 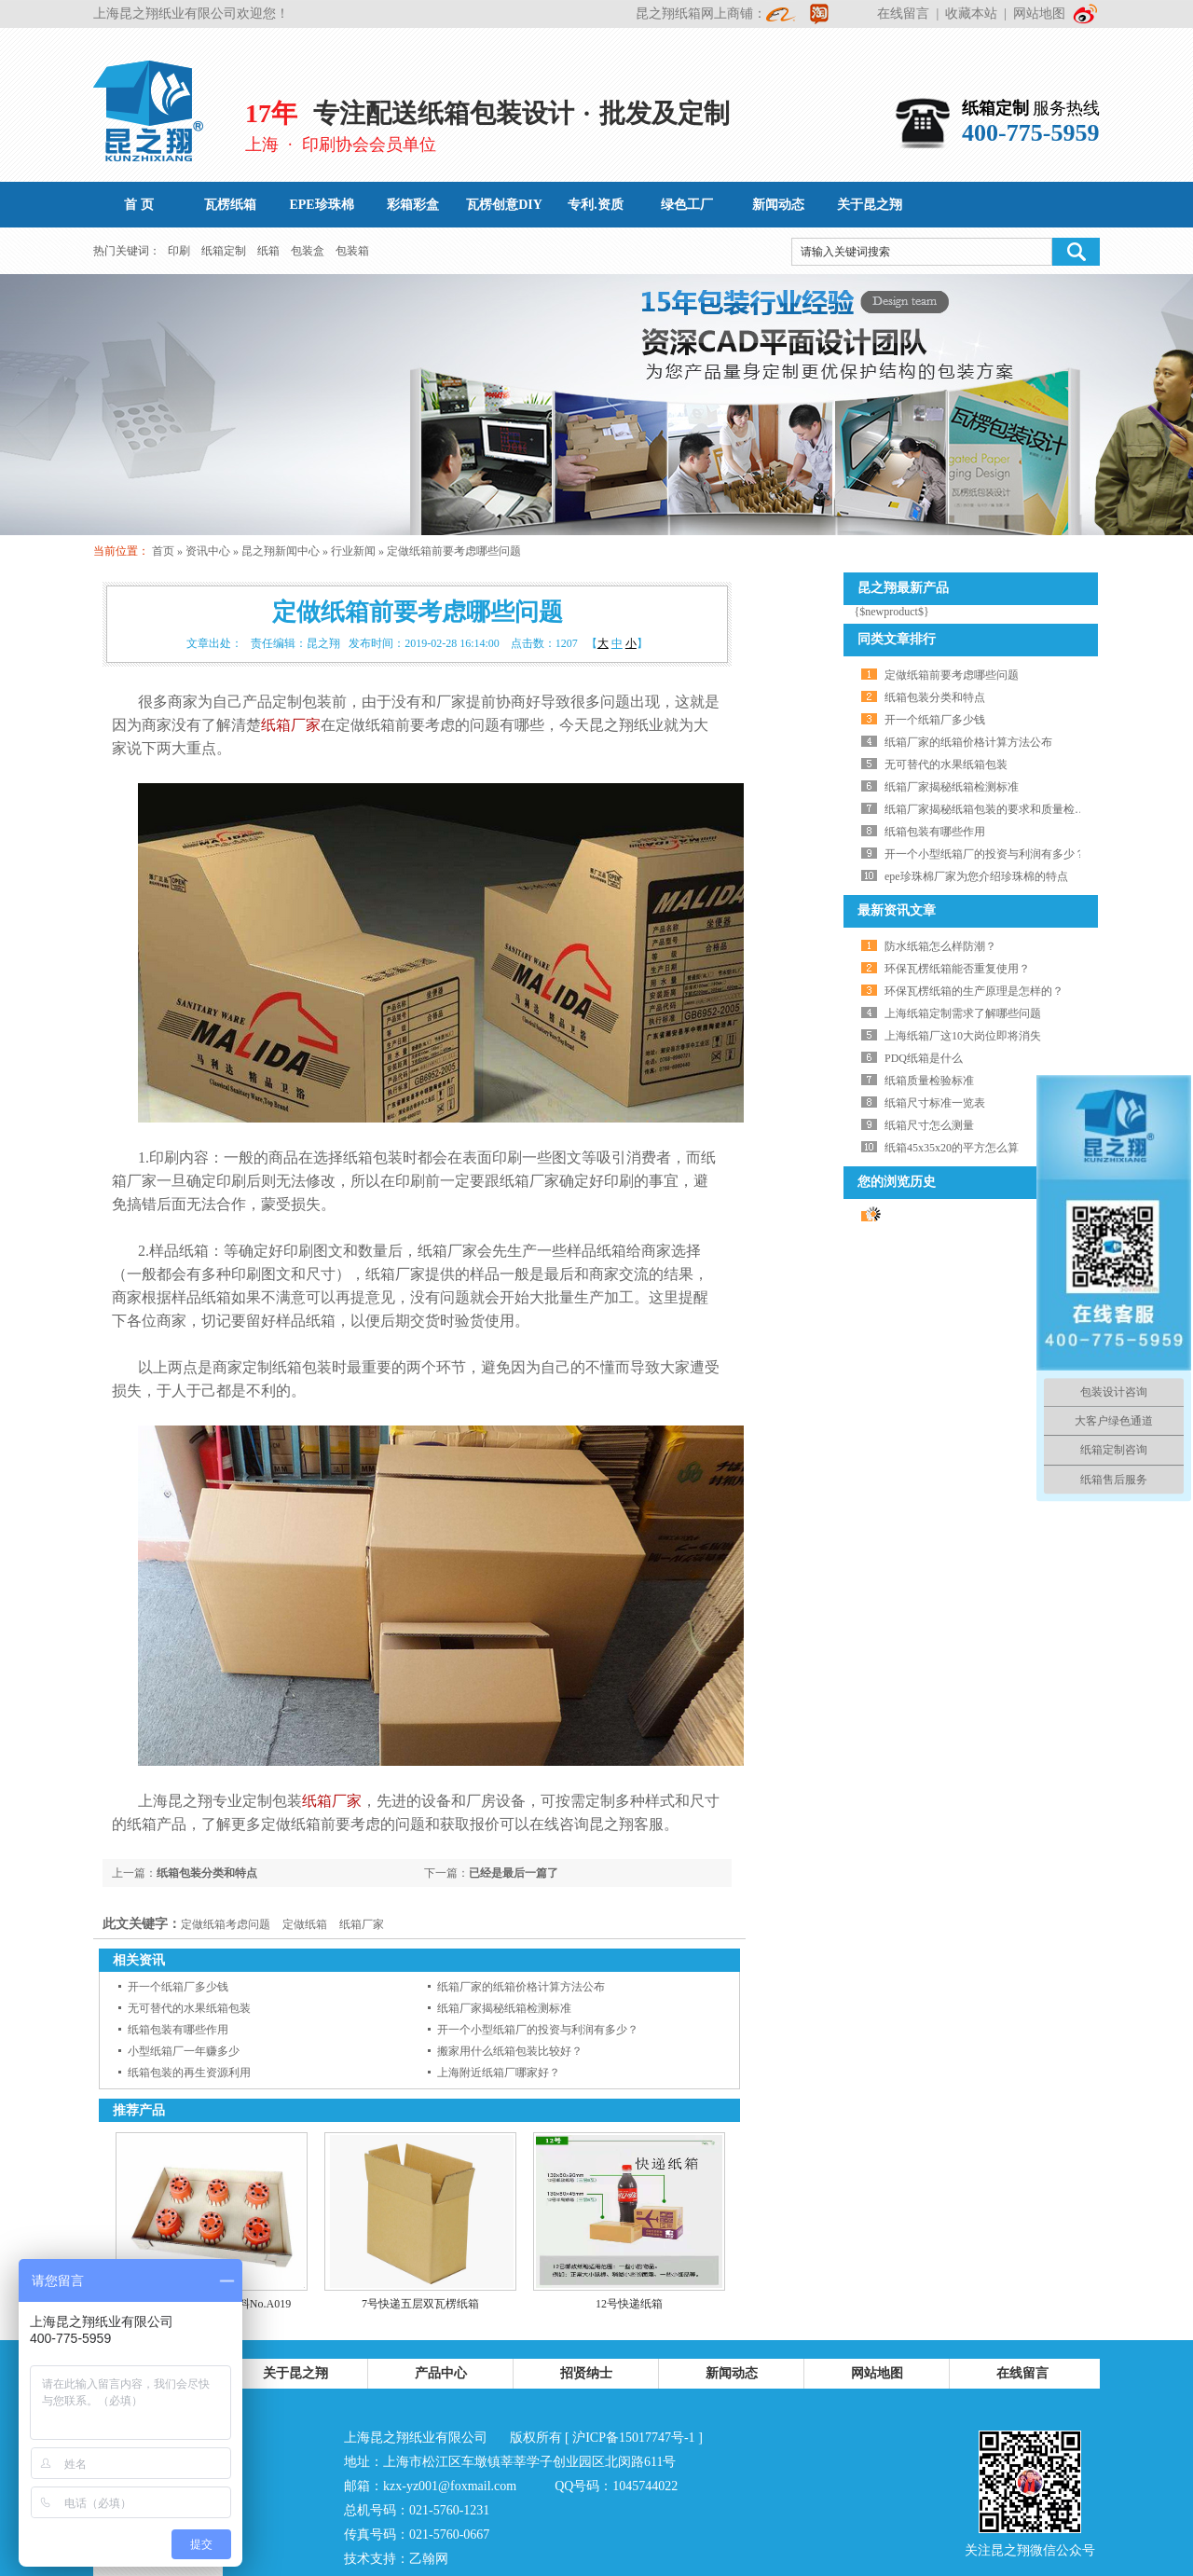 What do you see at coordinates (510, 2051) in the screenshot?
I see `搬家用什么纸箱包装比较好？` at bounding box center [510, 2051].